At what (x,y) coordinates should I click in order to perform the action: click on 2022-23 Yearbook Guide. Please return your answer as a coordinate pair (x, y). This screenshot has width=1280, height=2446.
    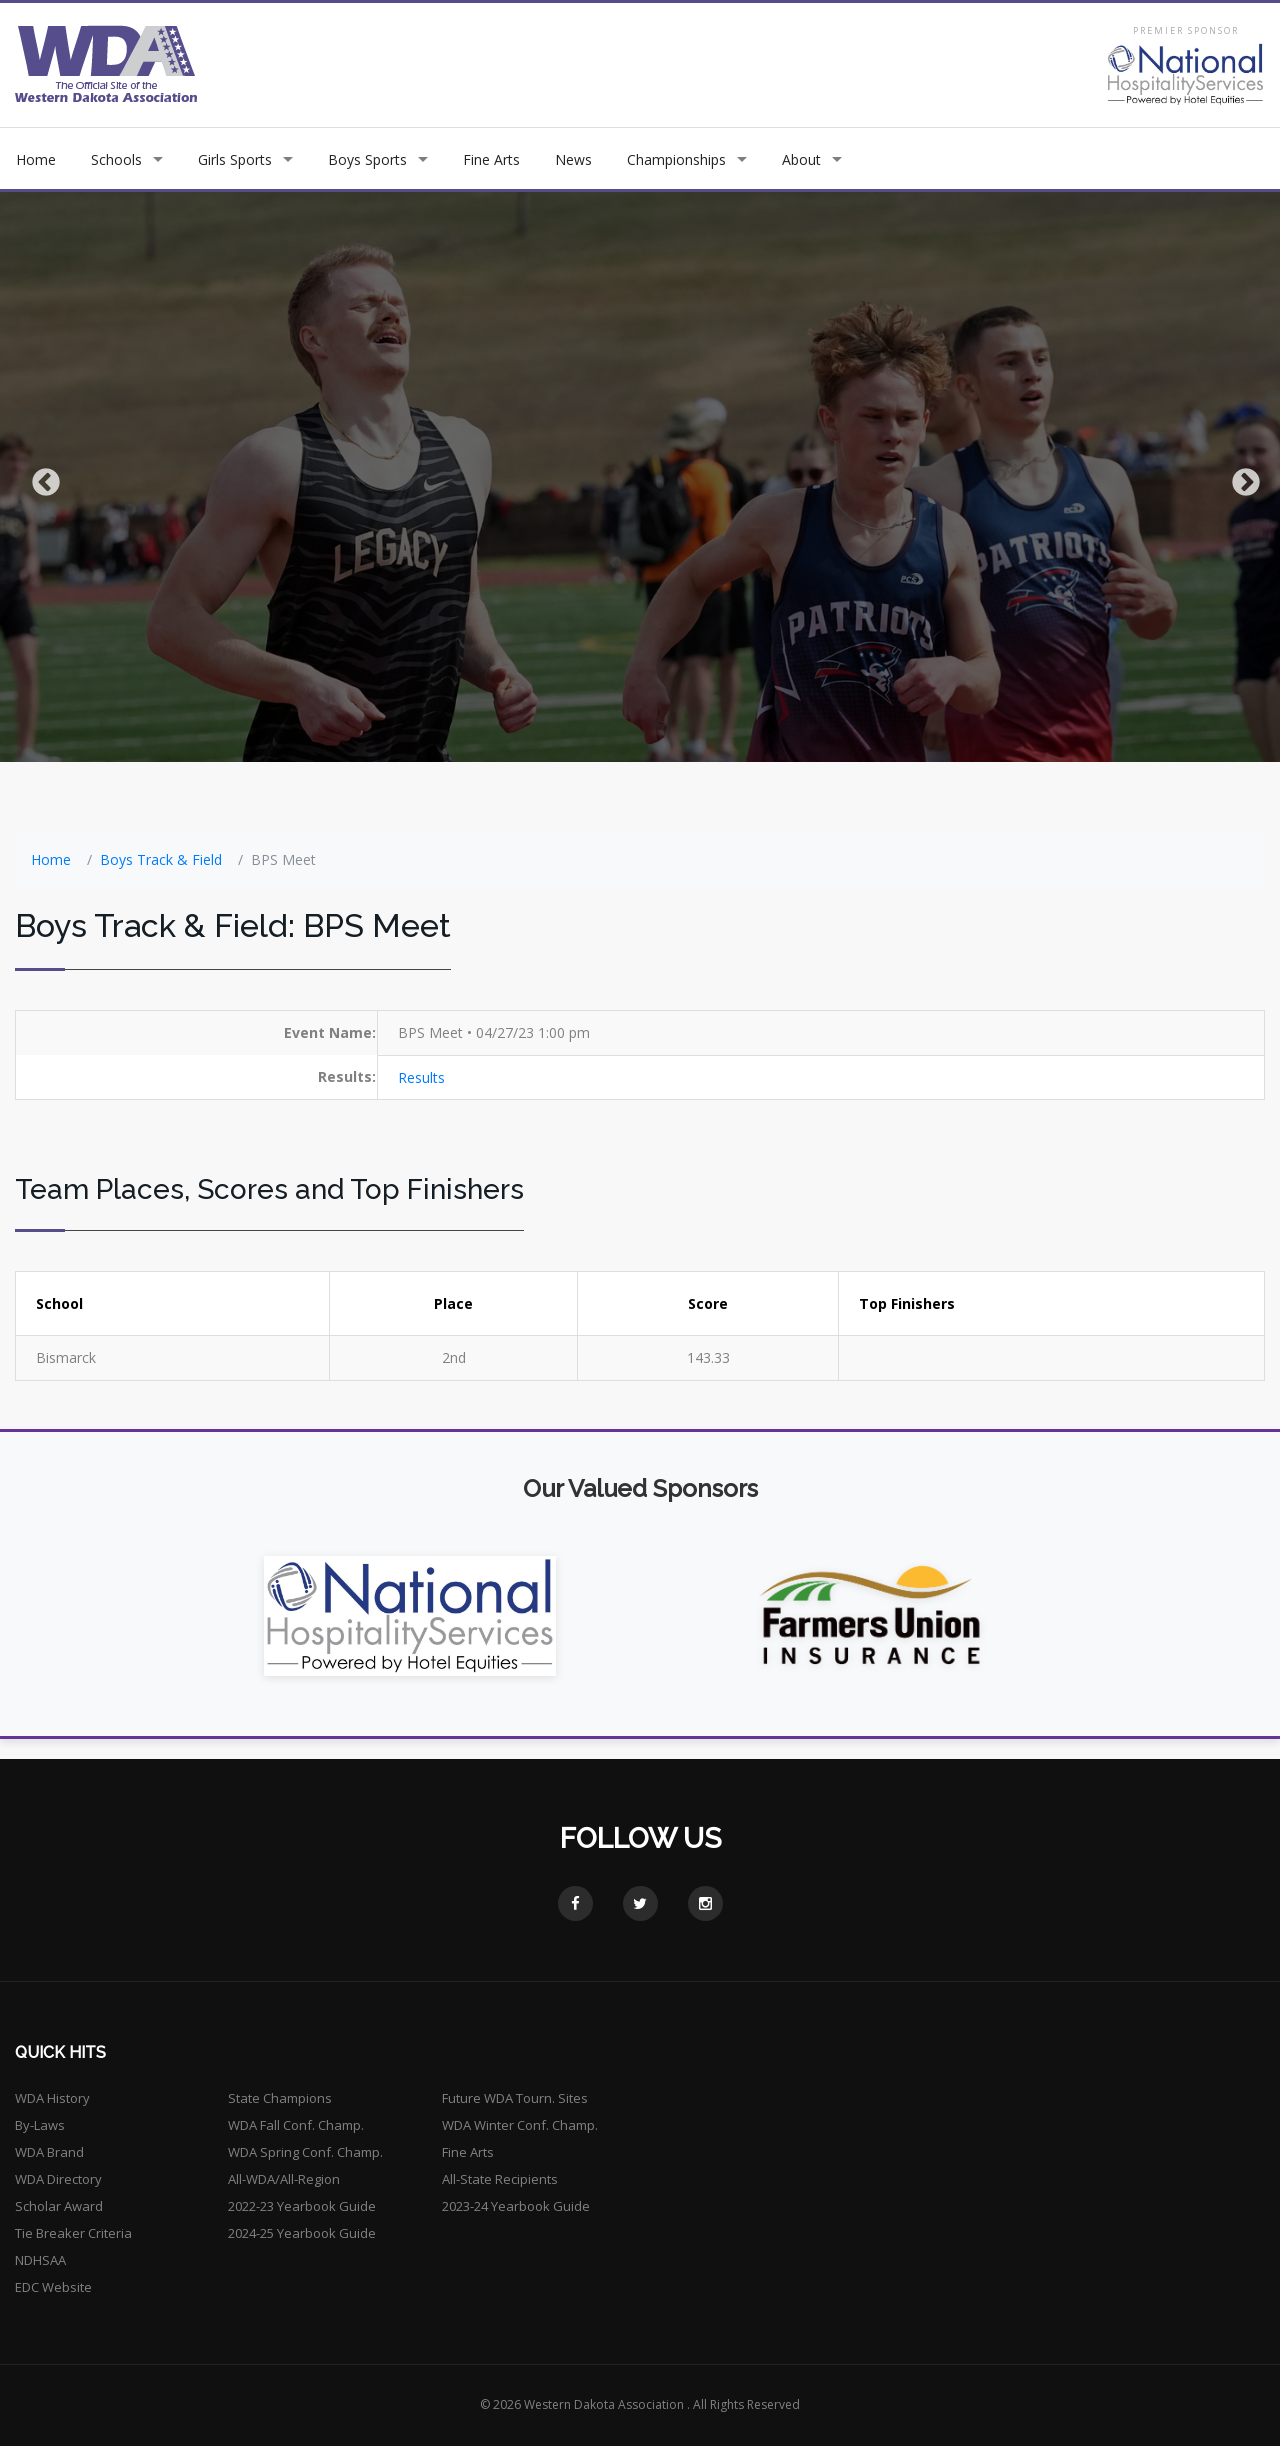
    Looking at the image, I should click on (302, 2206).